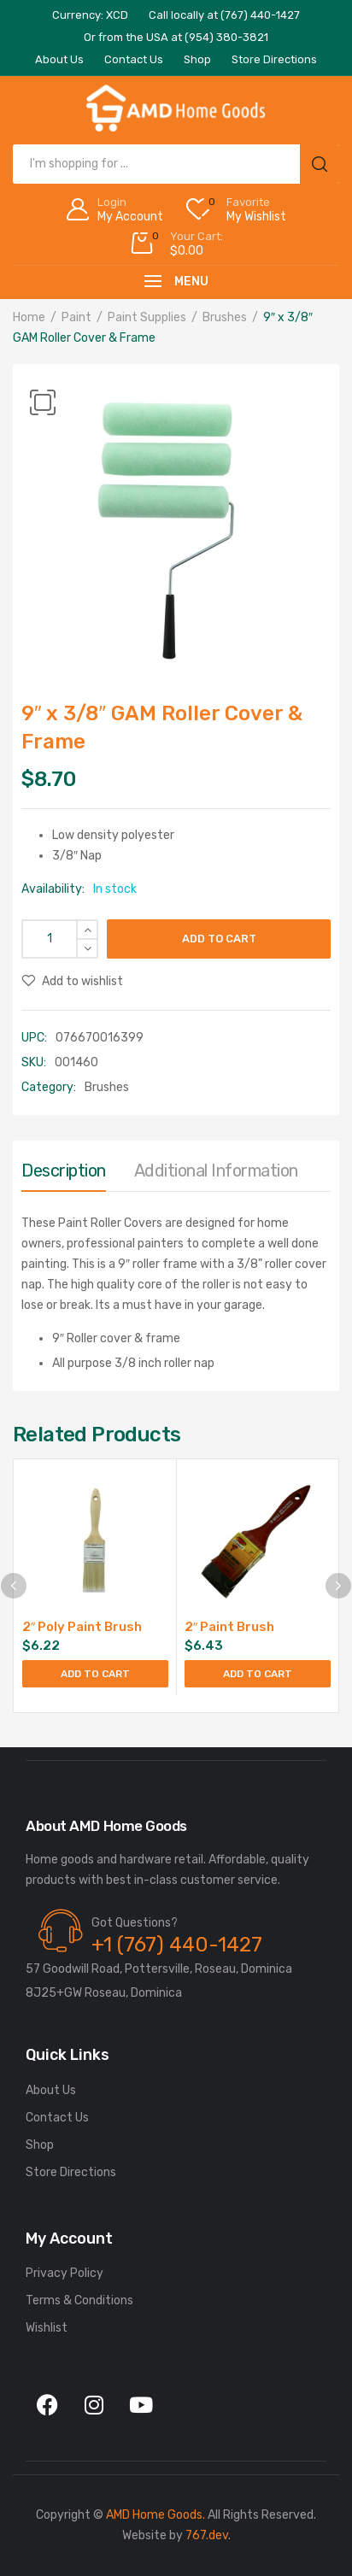  Describe the element at coordinates (46, 2328) in the screenshot. I see `Wishlist` at that location.